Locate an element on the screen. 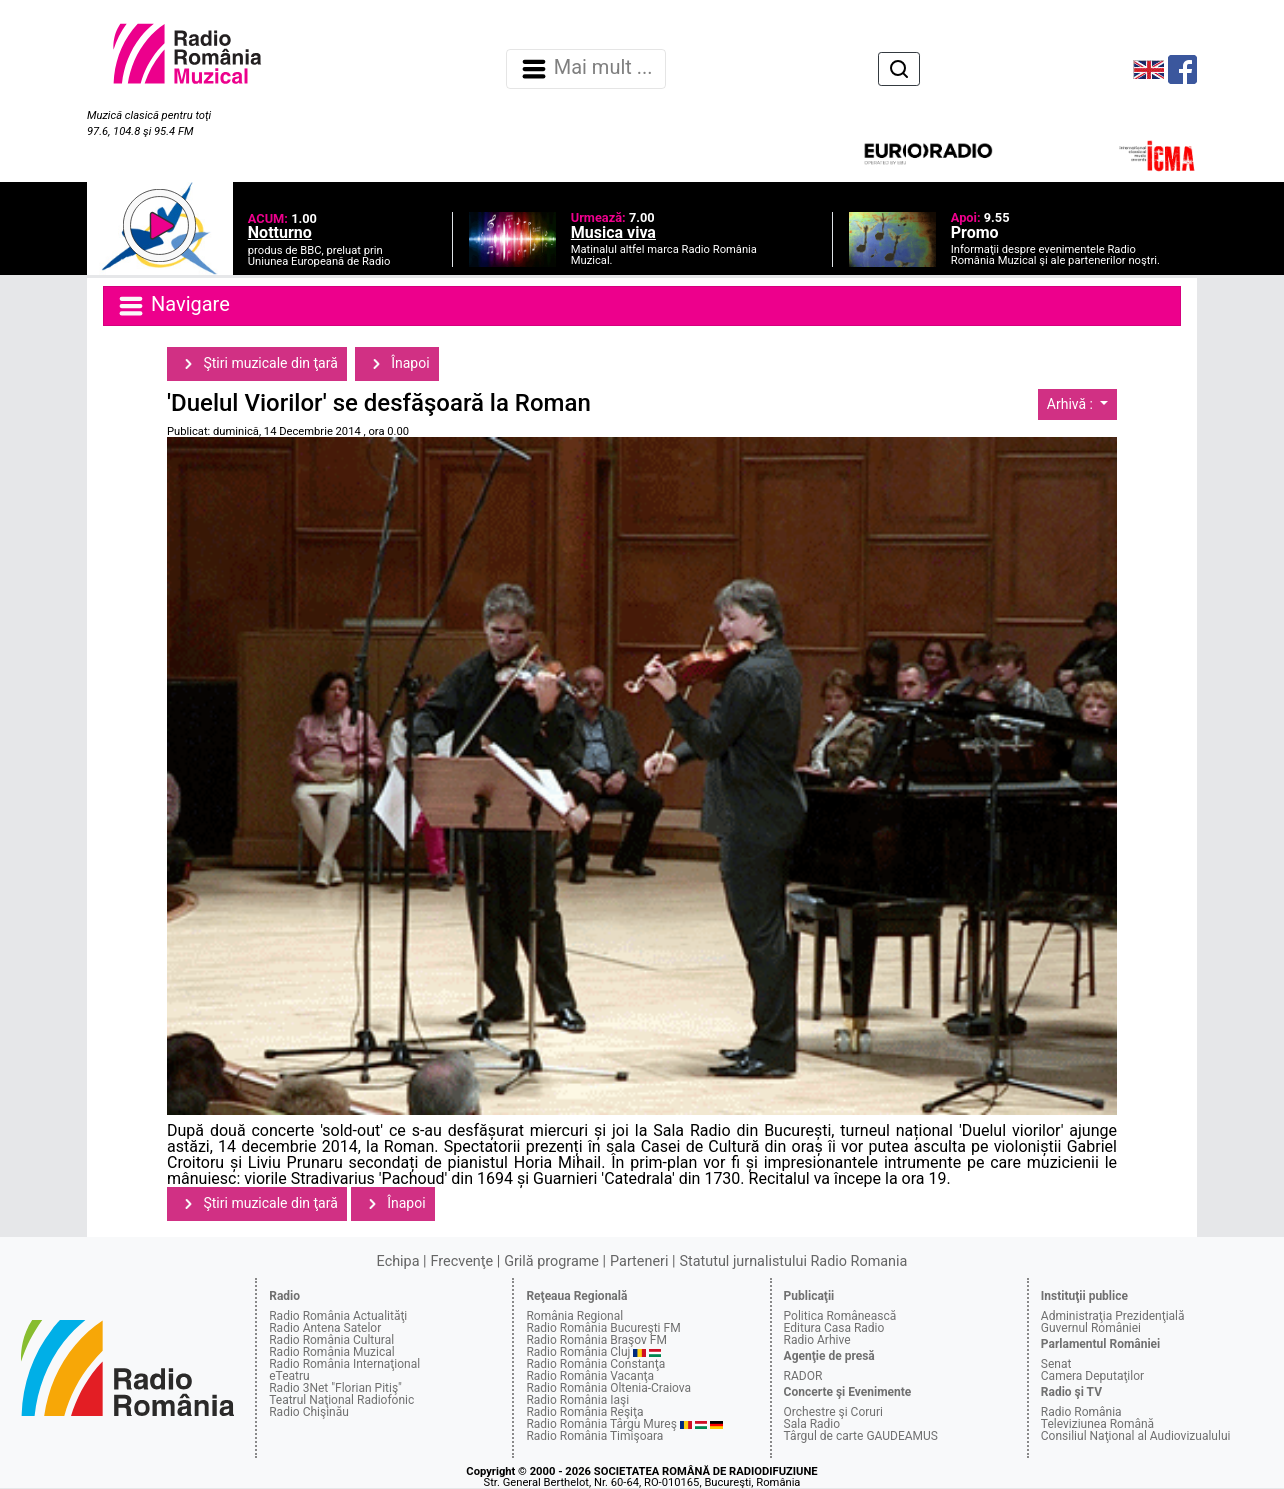  Radio România Braşov FM is located at coordinates (596, 1340).